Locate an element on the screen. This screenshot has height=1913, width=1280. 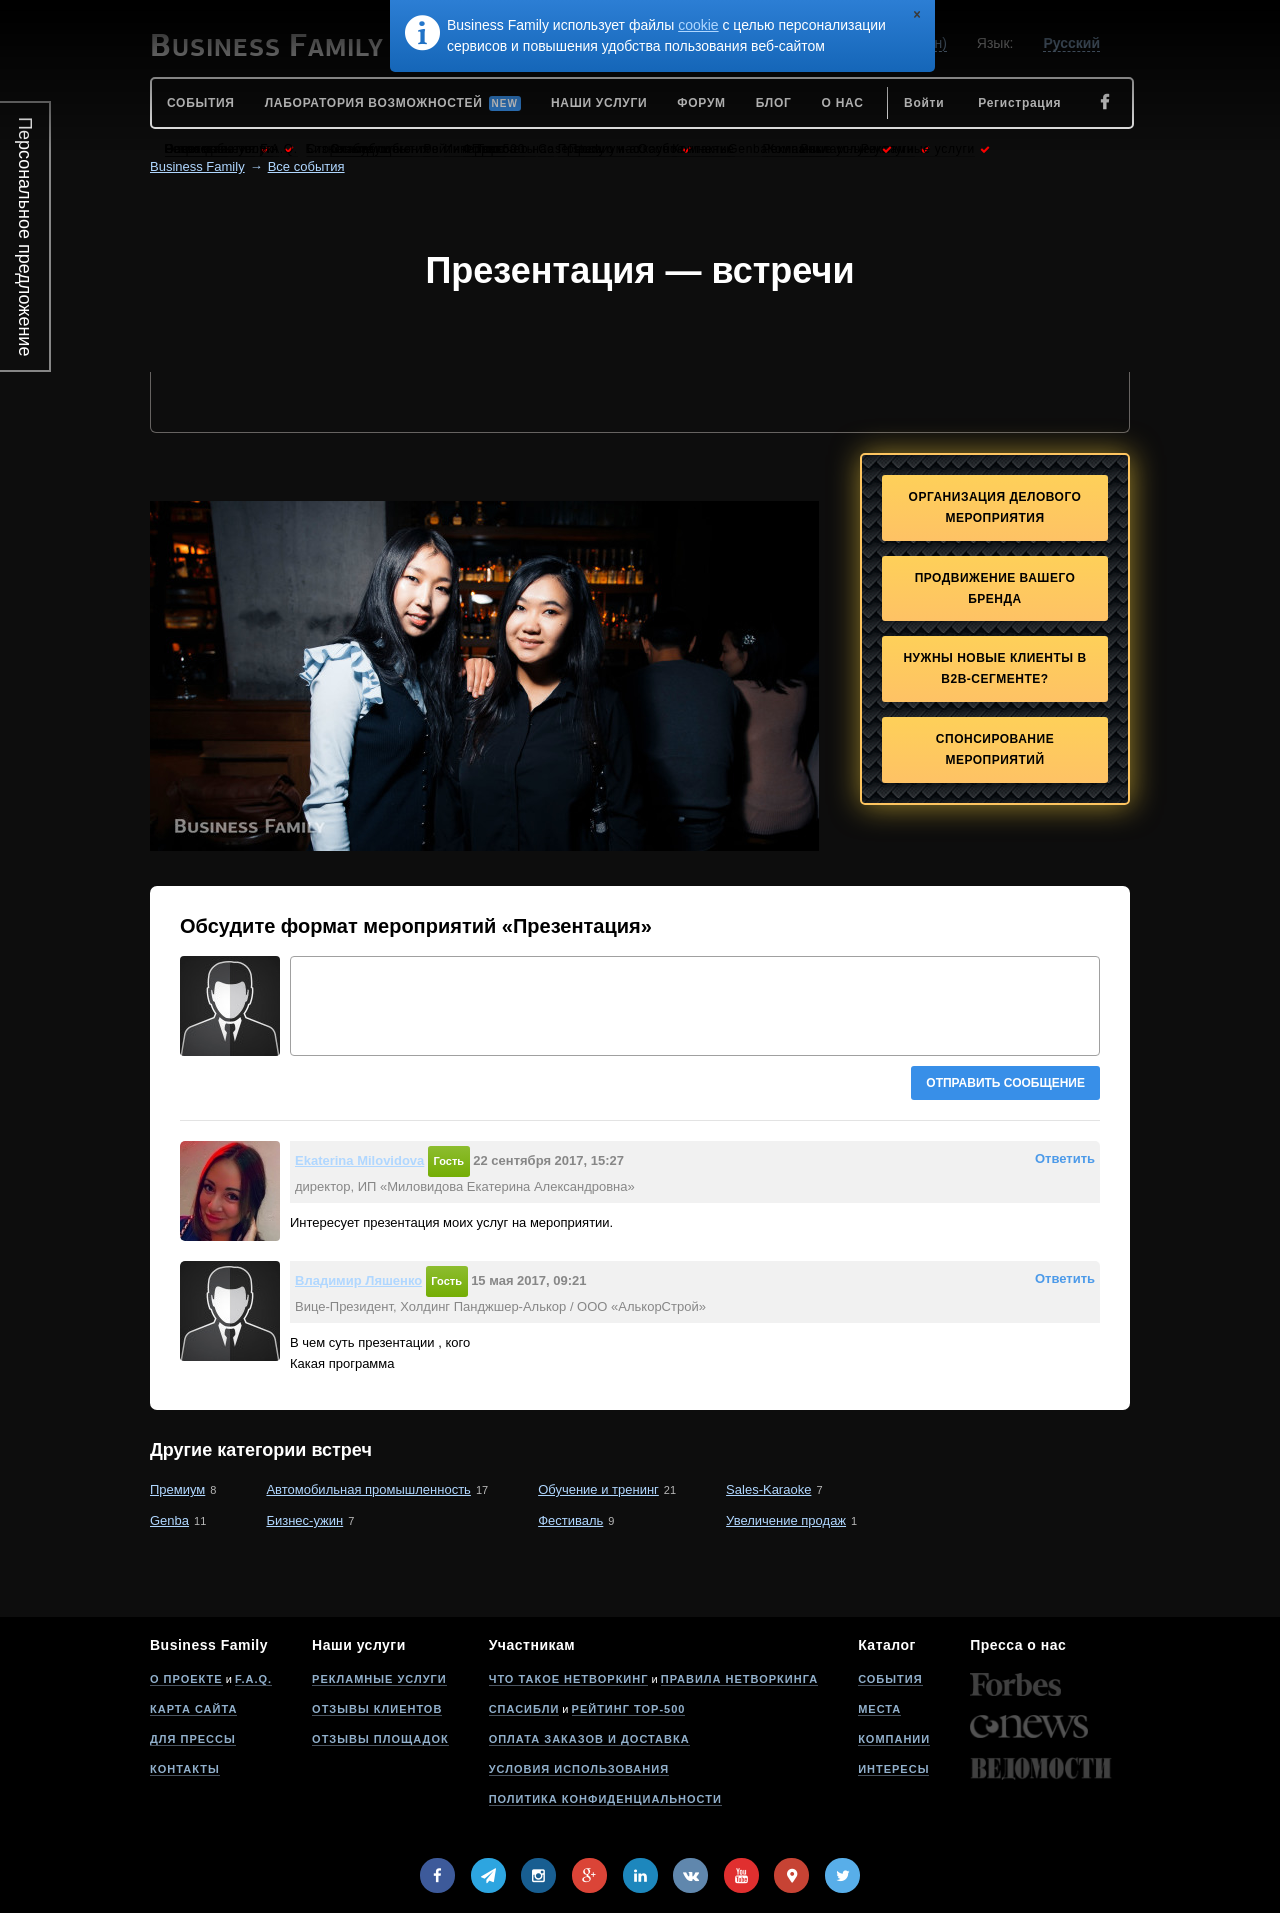
Интересы is located at coordinates (893, 1769).